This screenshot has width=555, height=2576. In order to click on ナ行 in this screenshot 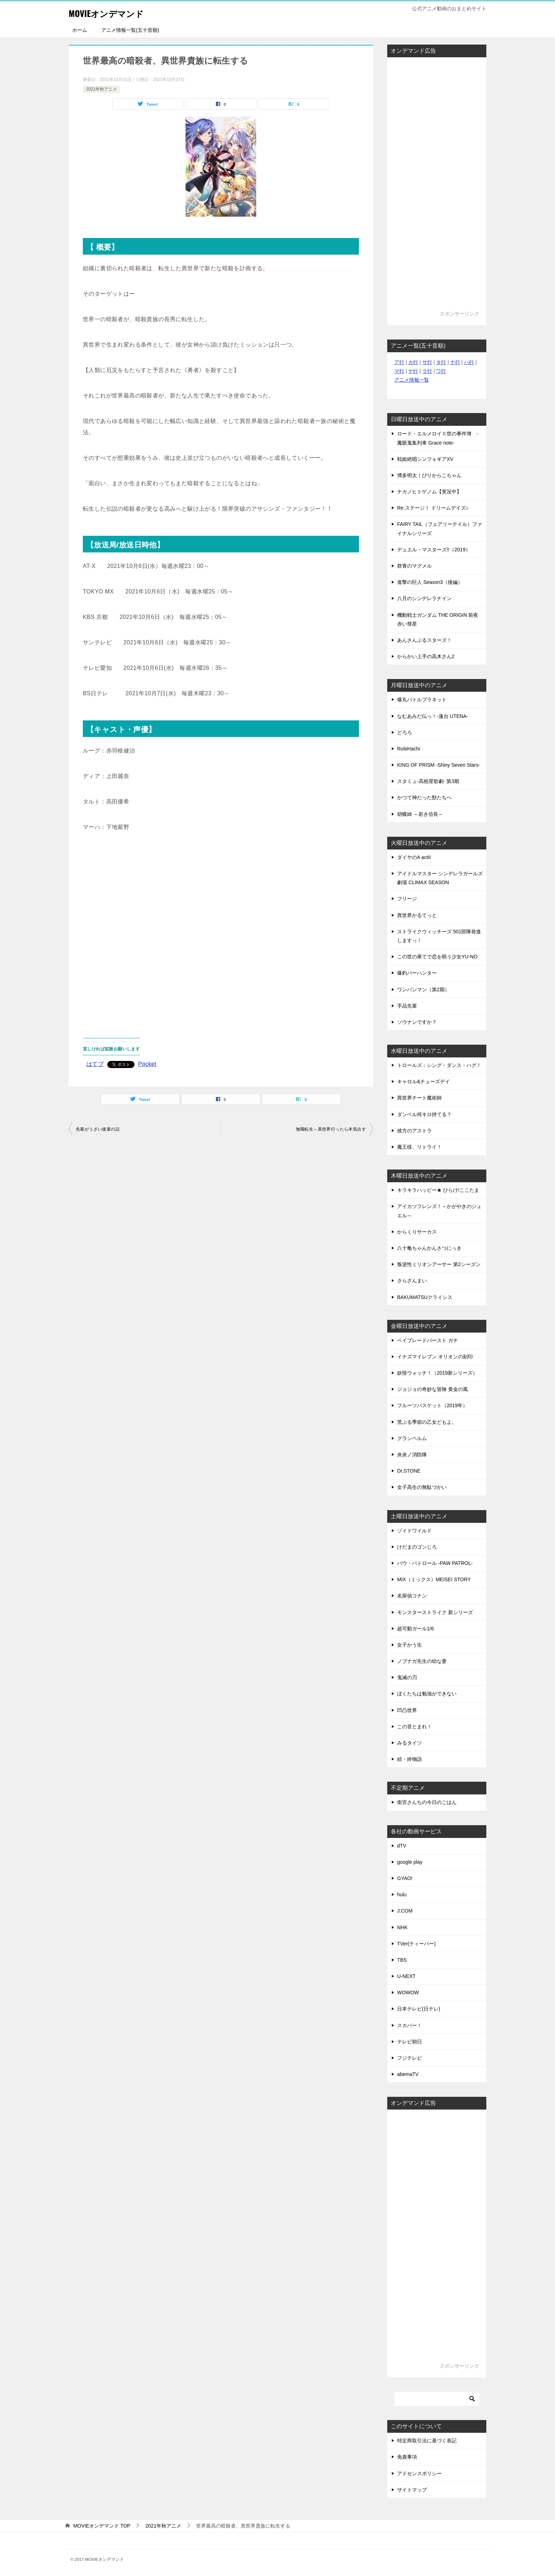, I will do `click(455, 362)`.